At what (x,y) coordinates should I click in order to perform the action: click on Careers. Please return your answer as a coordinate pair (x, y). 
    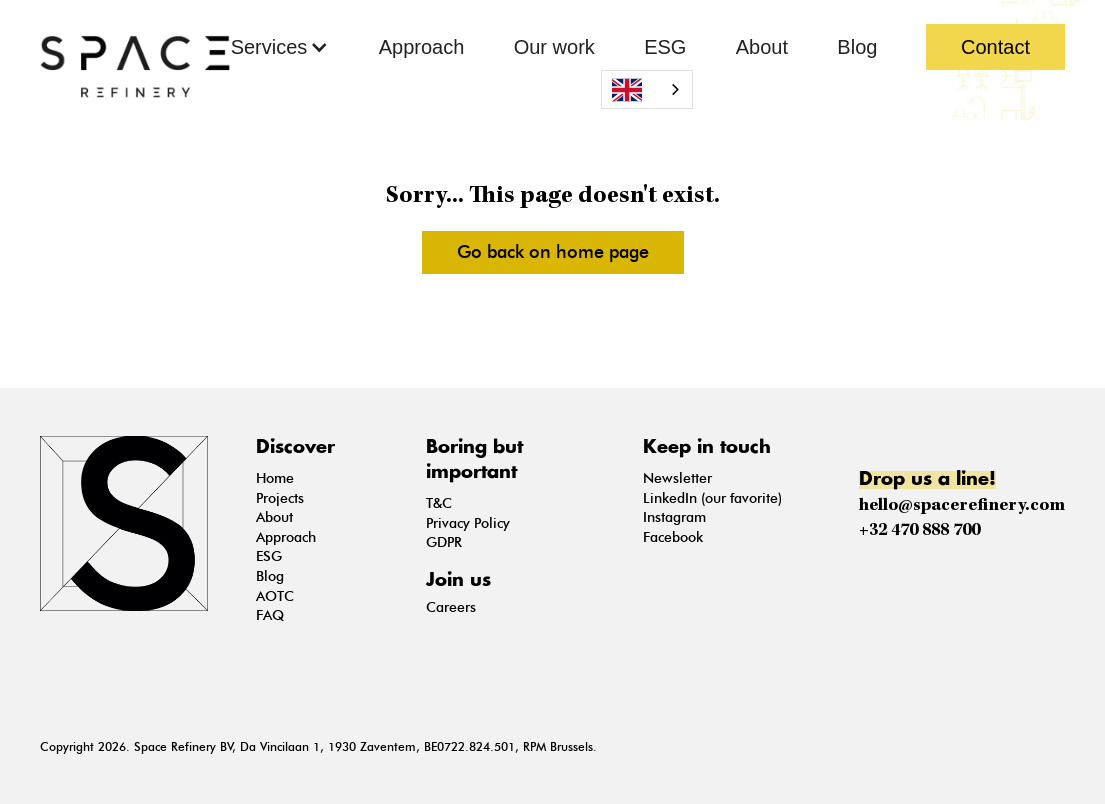
    Looking at the image, I should click on (451, 607).